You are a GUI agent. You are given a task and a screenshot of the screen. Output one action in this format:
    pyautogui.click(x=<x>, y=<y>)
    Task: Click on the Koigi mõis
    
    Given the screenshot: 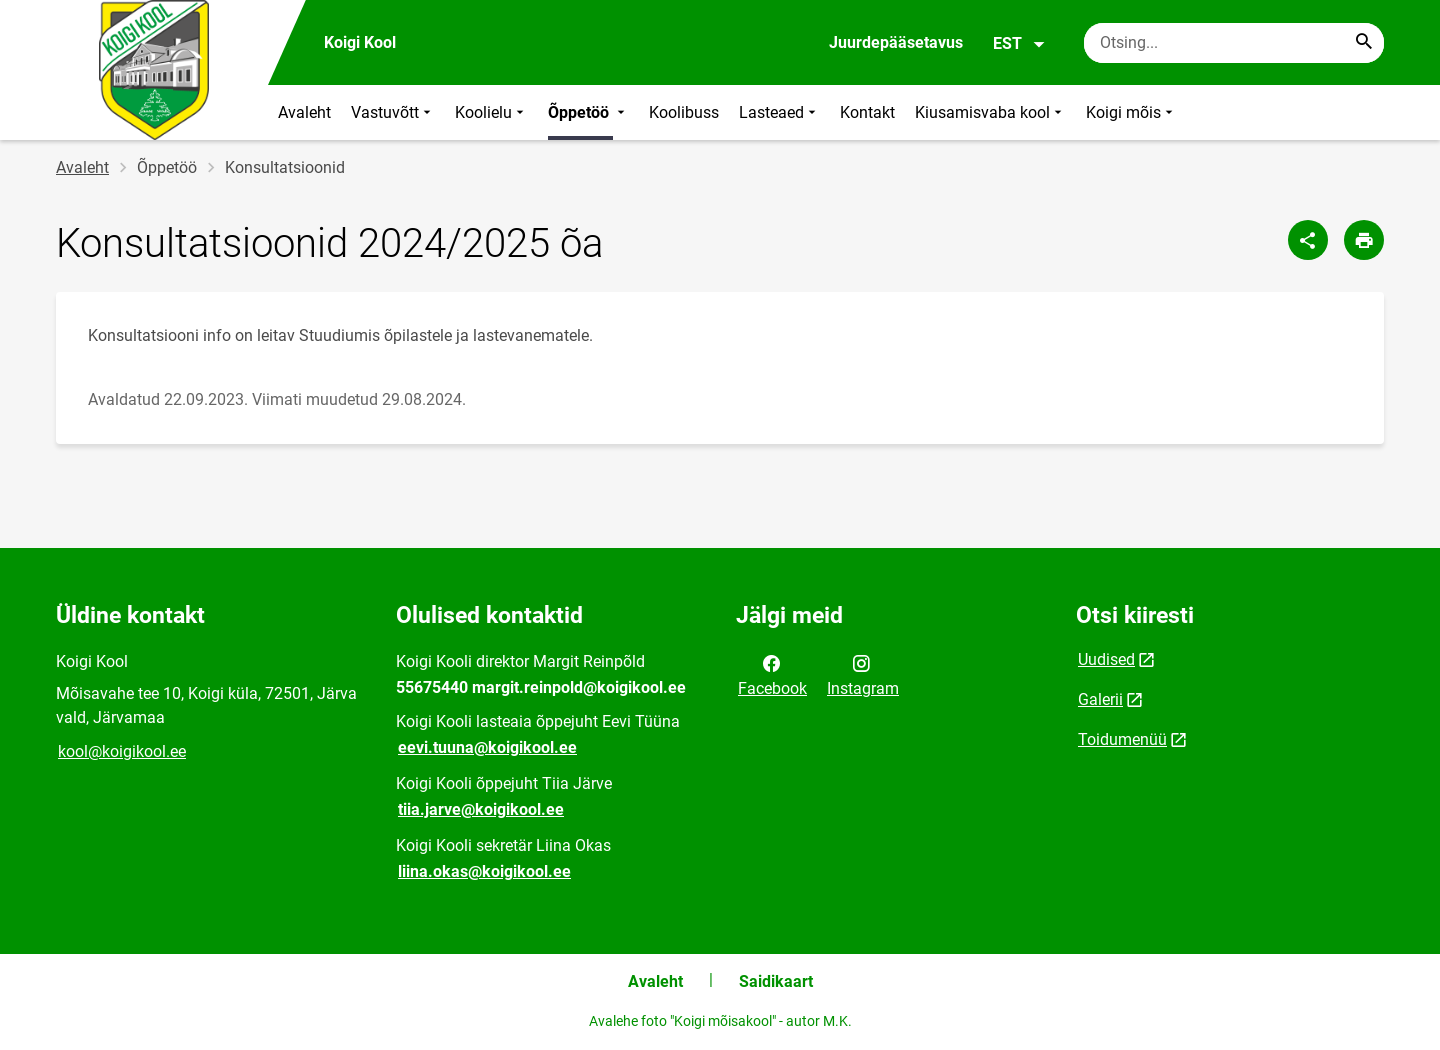 What is the action you would take?
    pyautogui.click(x=1131, y=112)
    